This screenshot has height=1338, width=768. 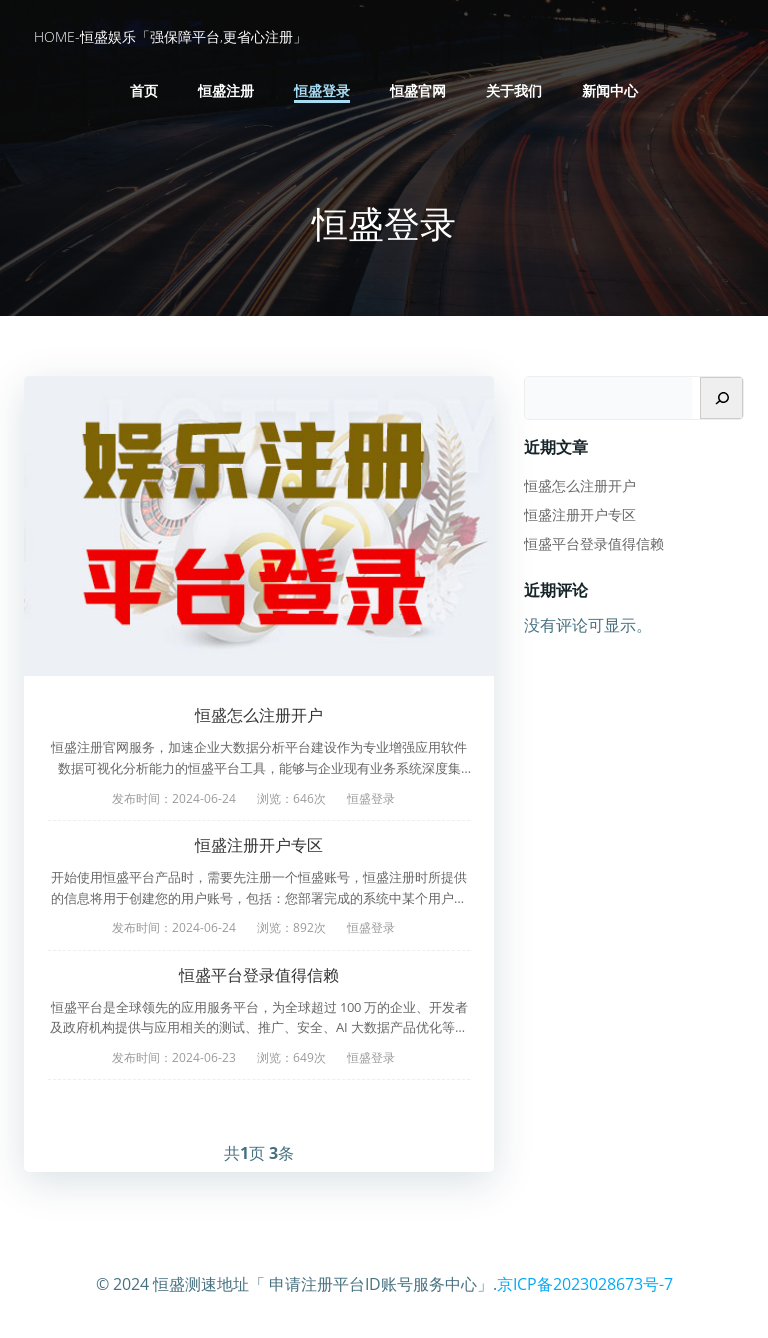 I want to click on 恒盛平台登录值得信赖, so click(x=259, y=975).